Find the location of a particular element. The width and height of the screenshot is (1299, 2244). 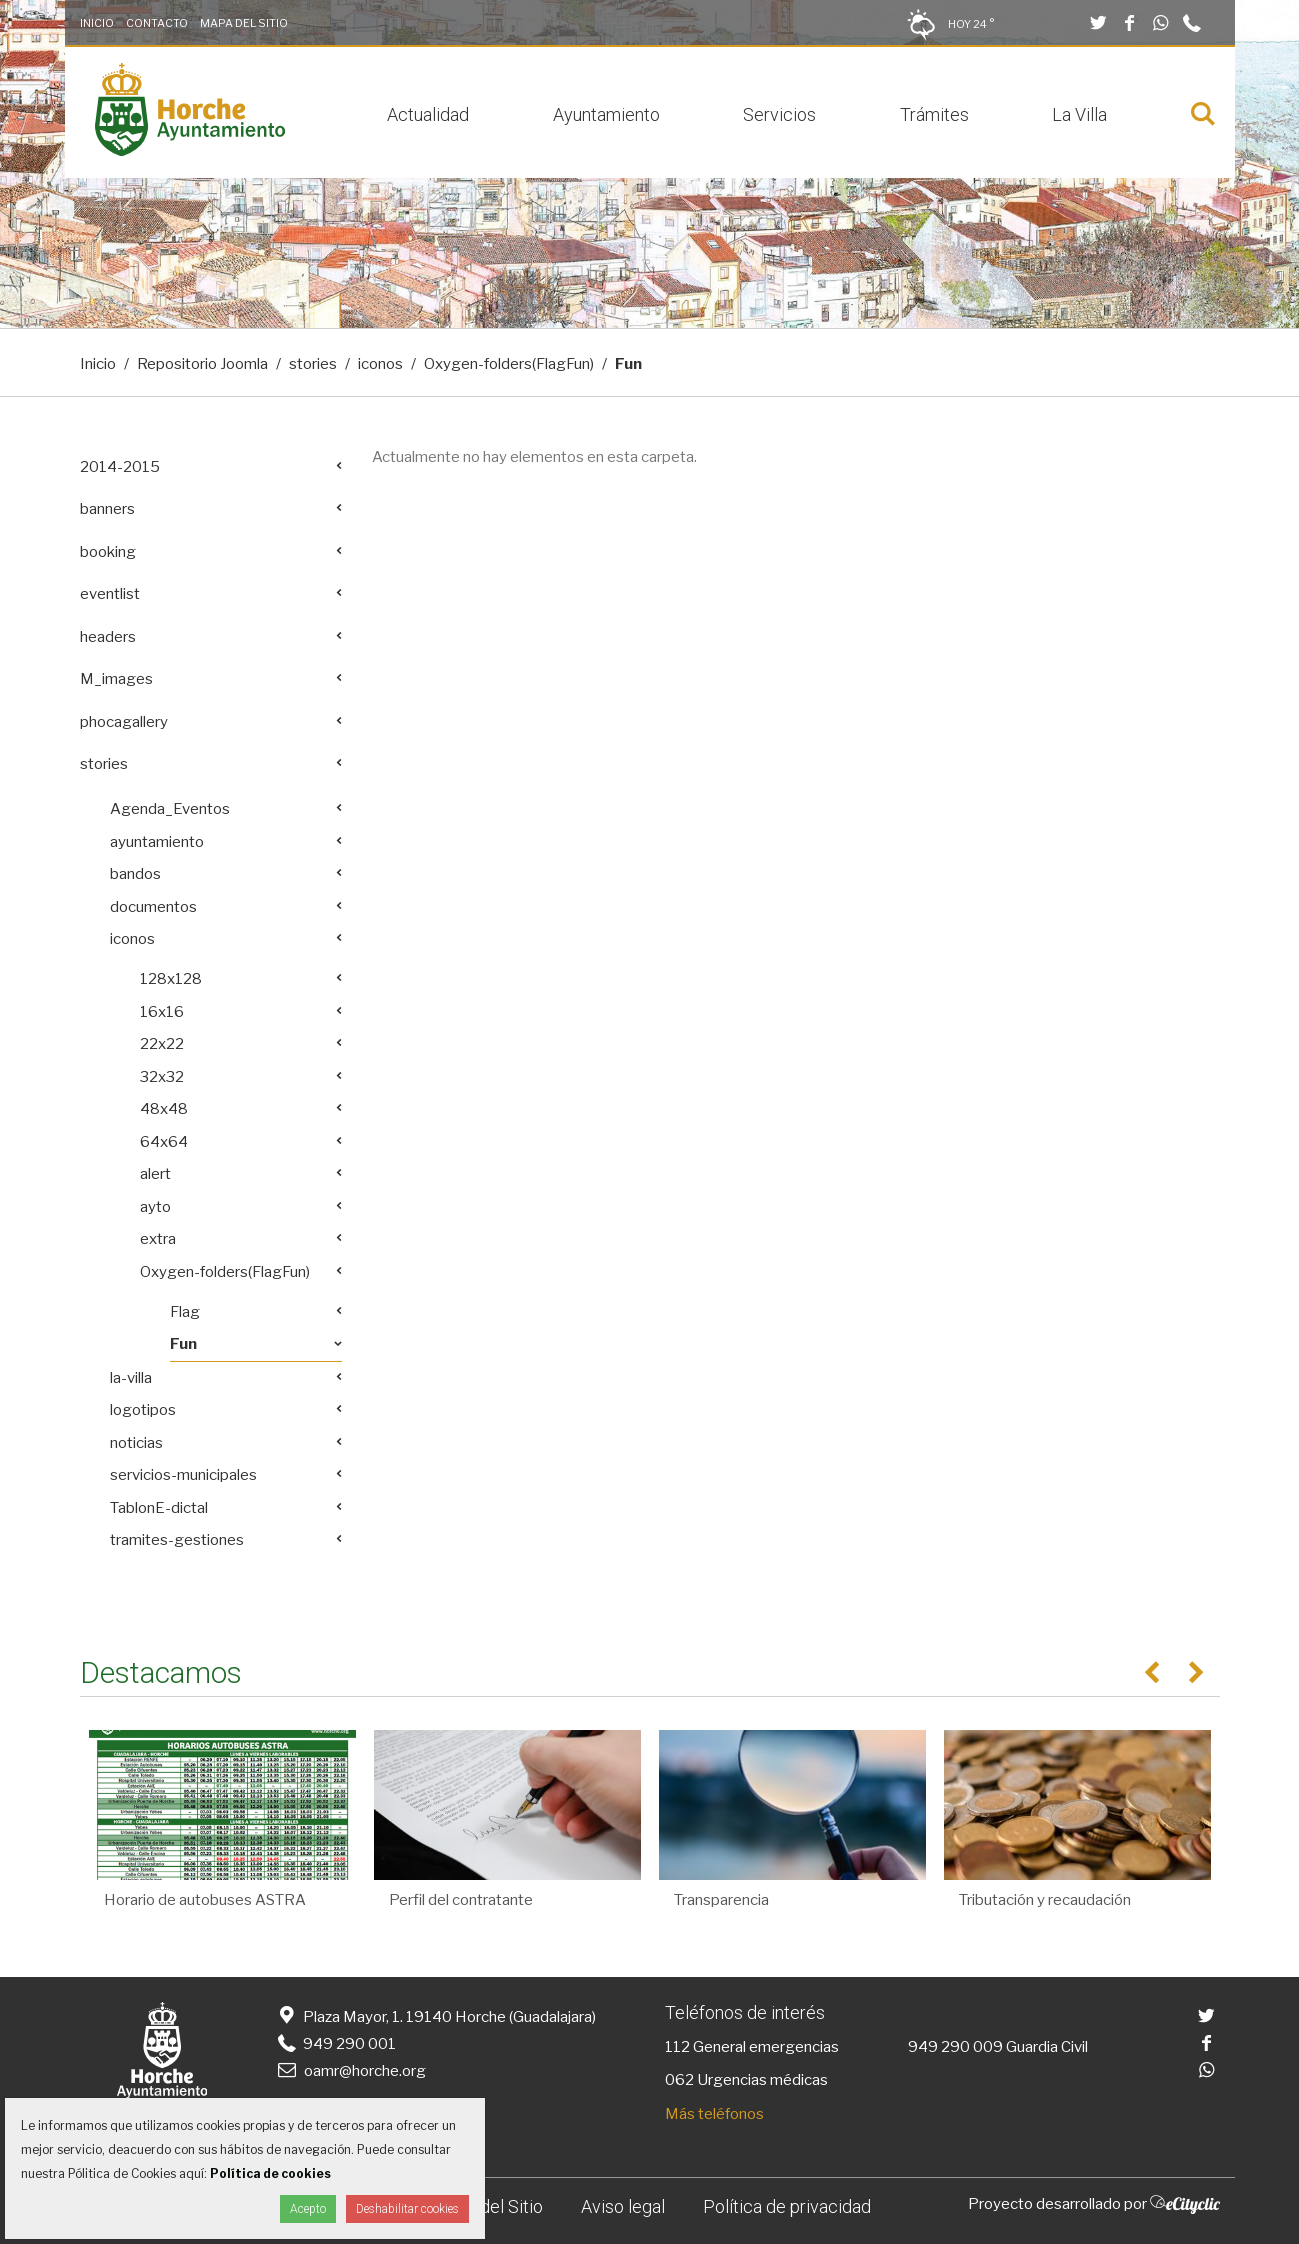

Horario de autobuses ASTRA is located at coordinates (205, 1900).